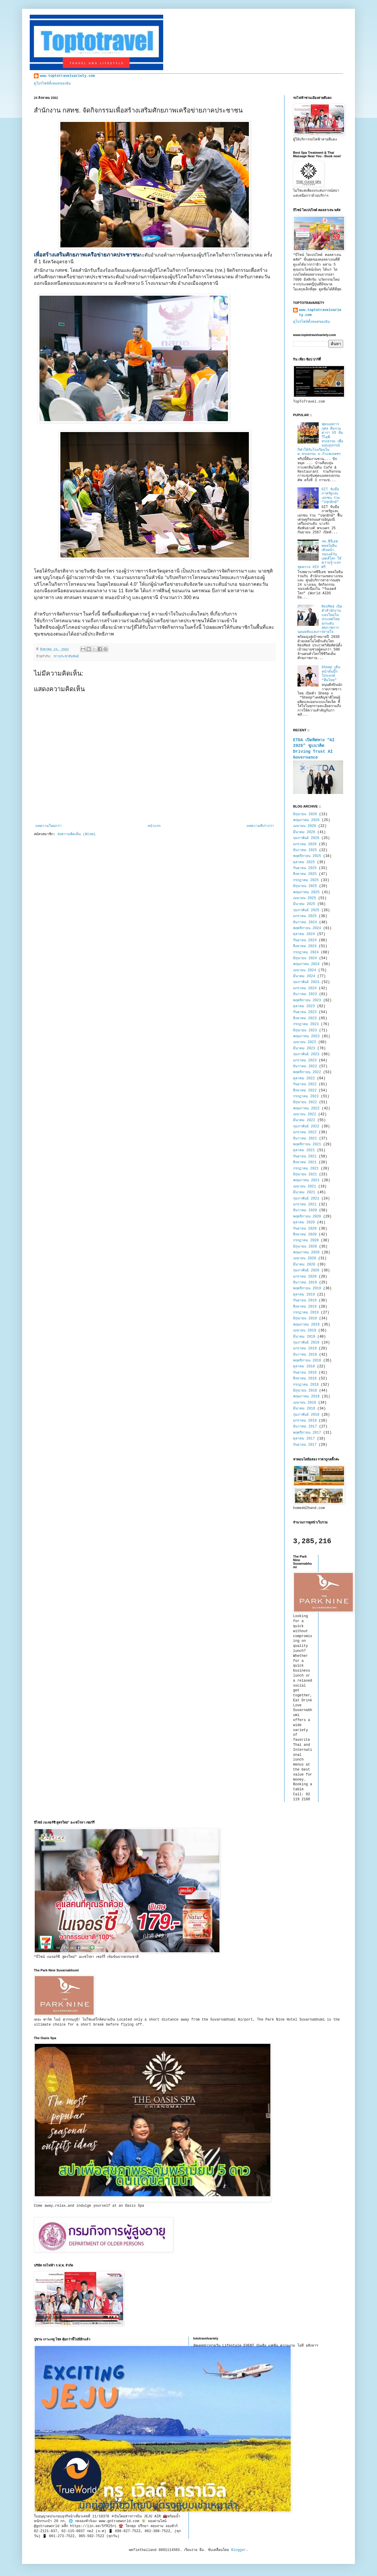 Image resolution: width=377 pixels, height=2576 pixels. What do you see at coordinates (305, 916) in the screenshot?
I see `มกราคม 2025` at bounding box center [305, 916].